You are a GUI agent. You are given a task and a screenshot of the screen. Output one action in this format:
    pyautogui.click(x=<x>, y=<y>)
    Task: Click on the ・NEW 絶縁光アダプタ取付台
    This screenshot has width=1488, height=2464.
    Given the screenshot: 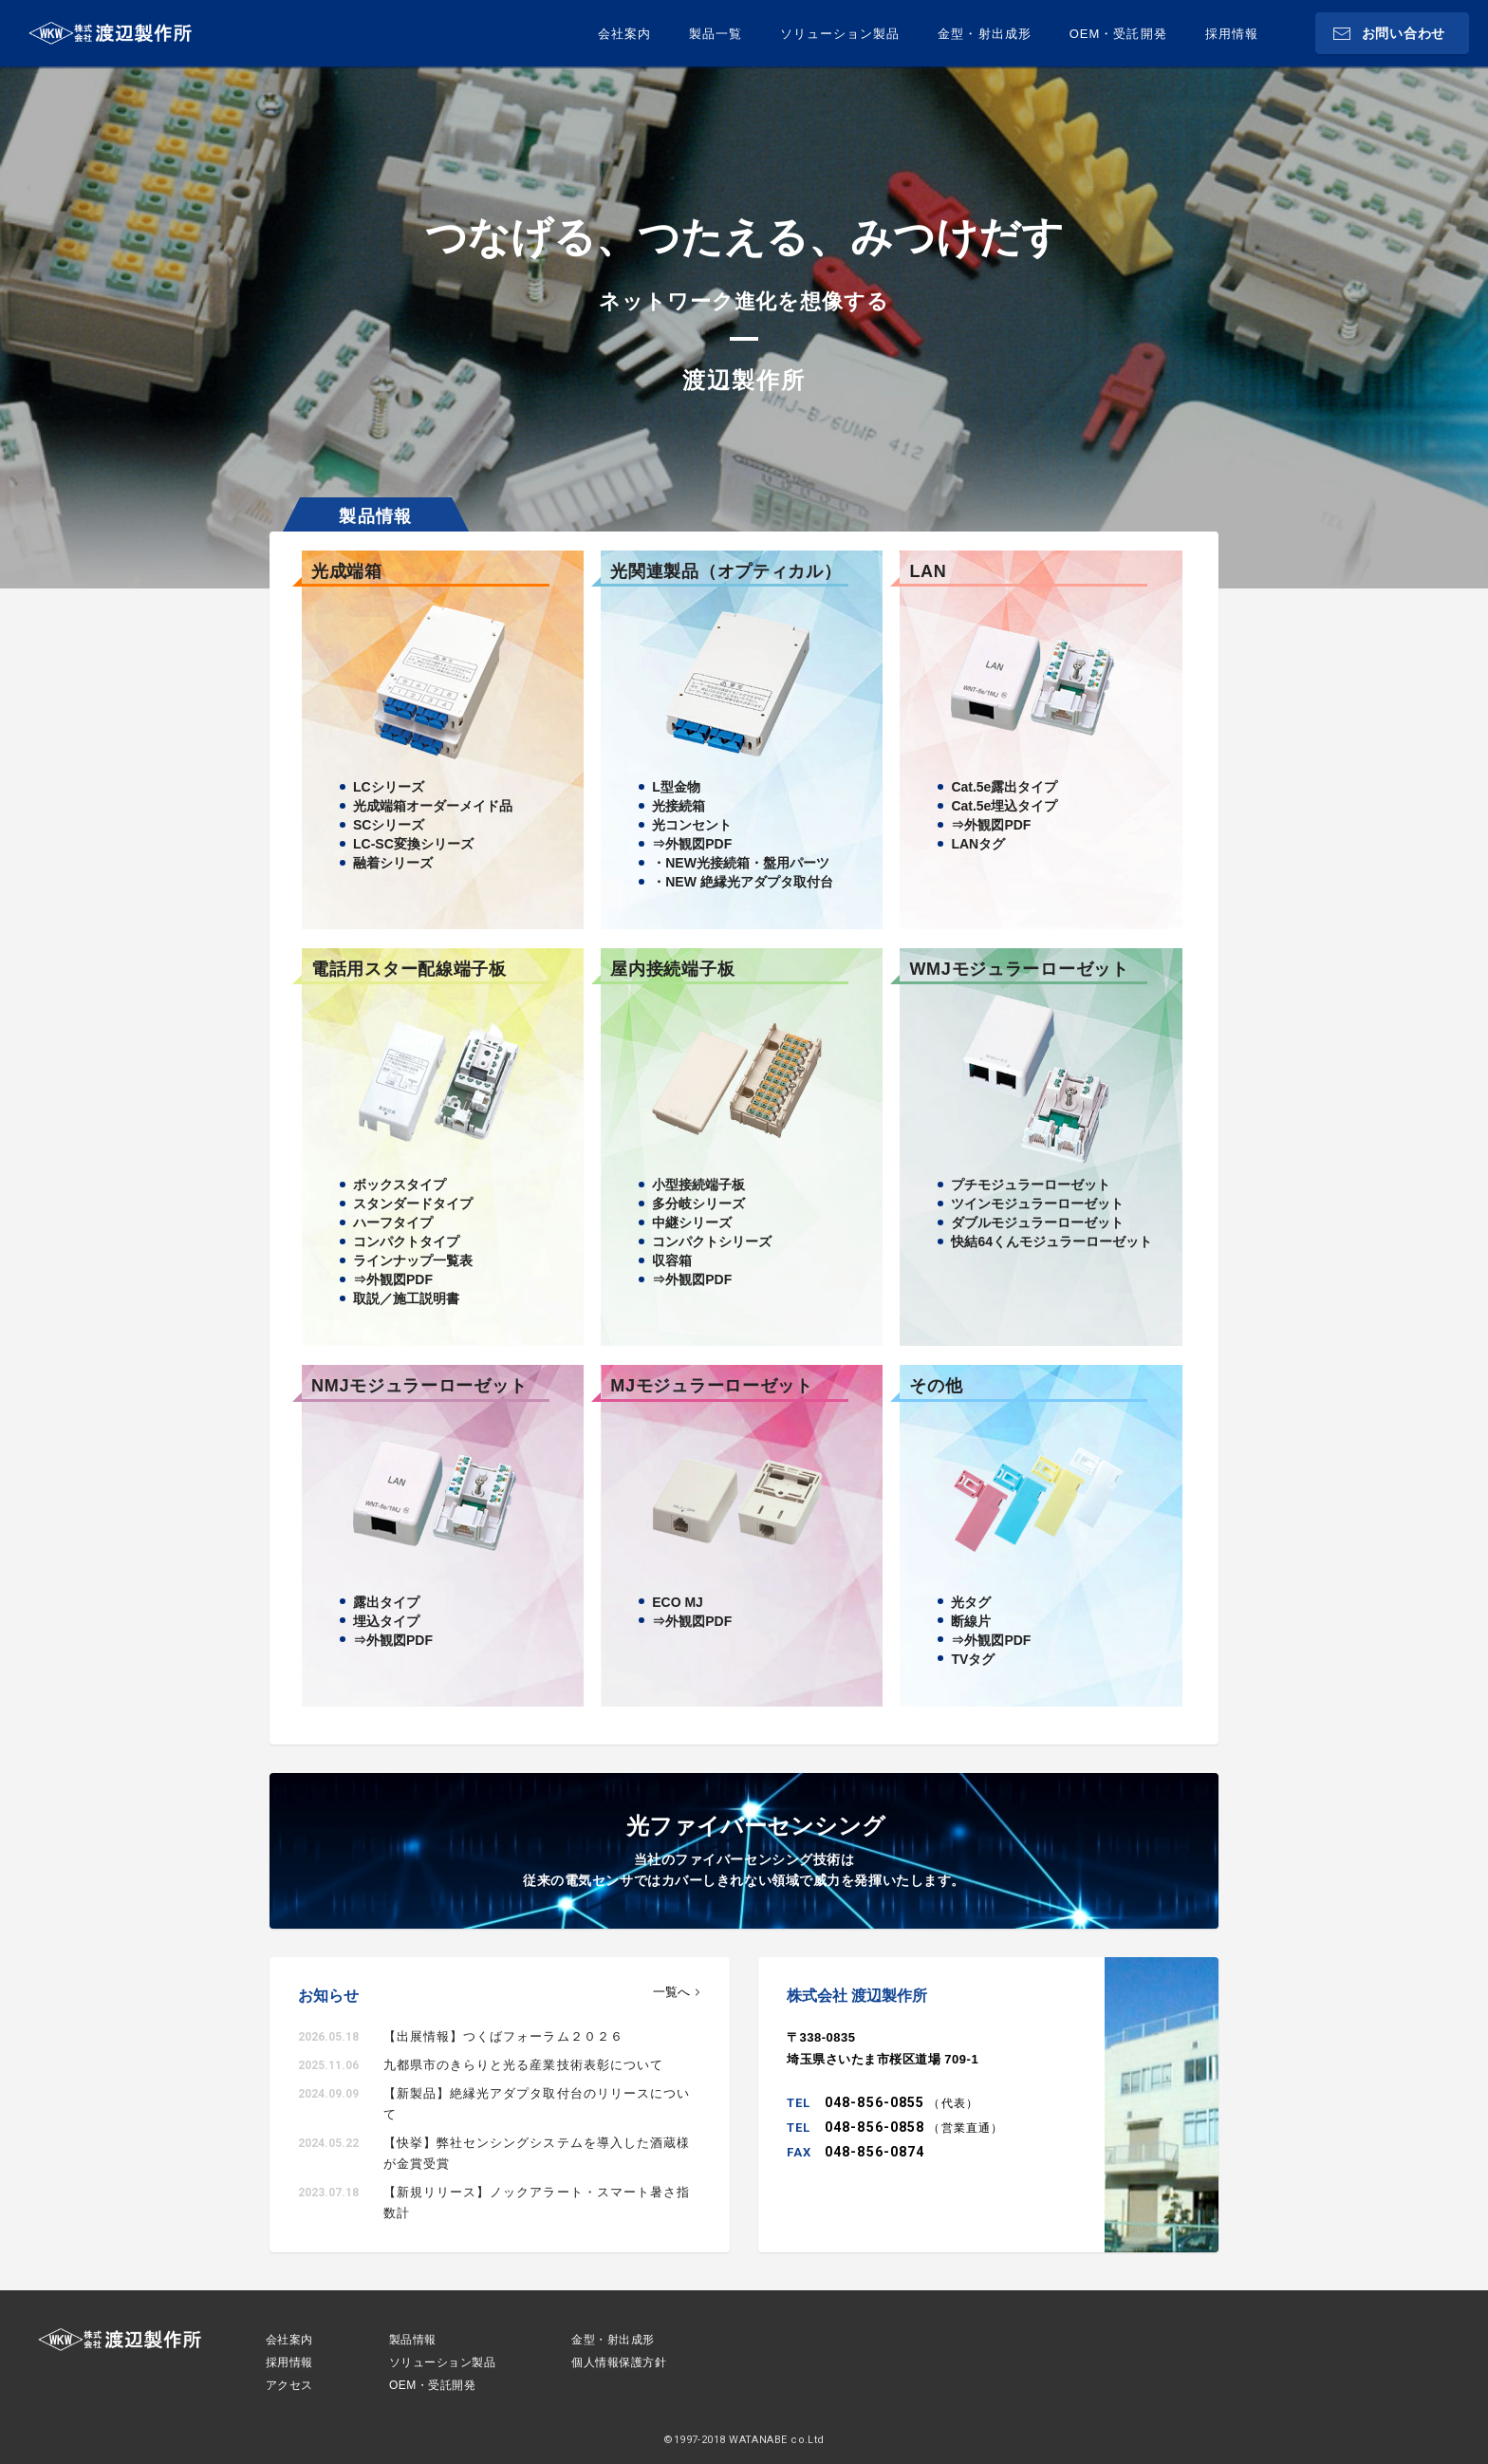 What is the action you would take?
    pyautogui.click(x=742, y=881)
    